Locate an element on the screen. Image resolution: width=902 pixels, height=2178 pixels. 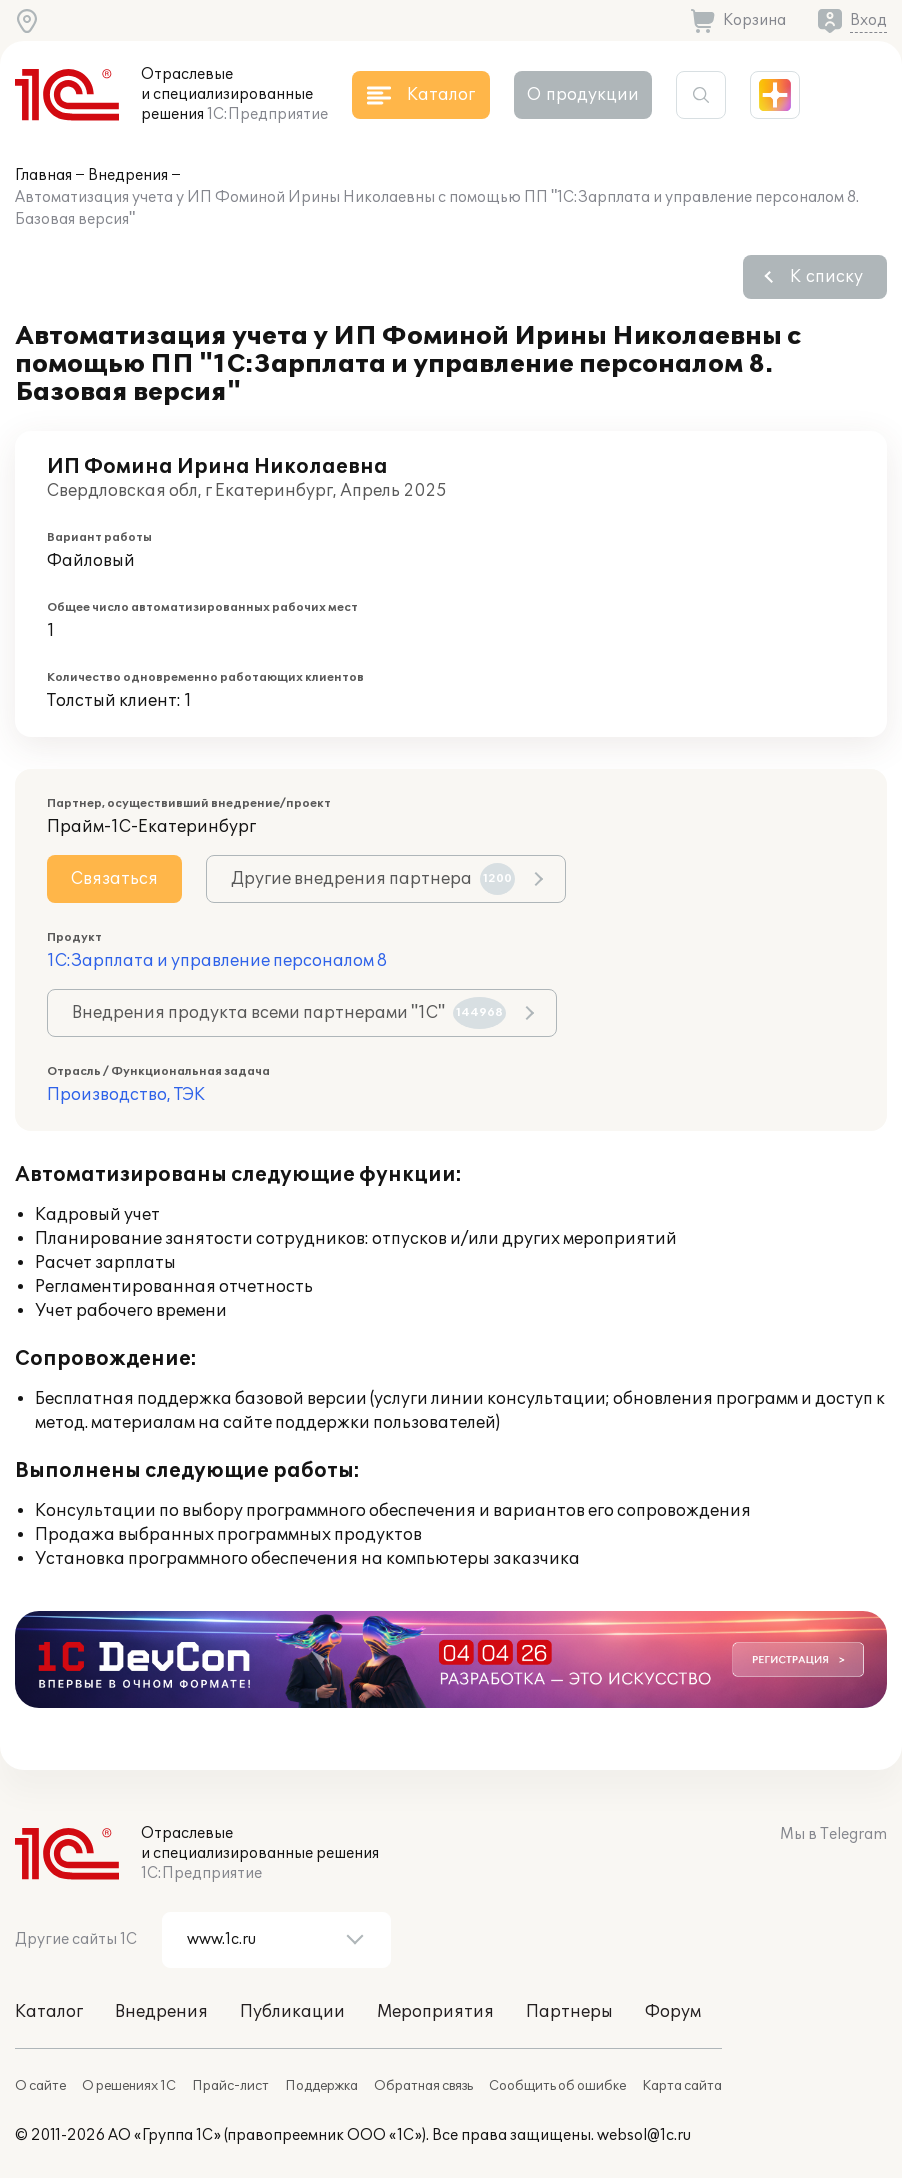
Главная is located at coordinates (43, 175).